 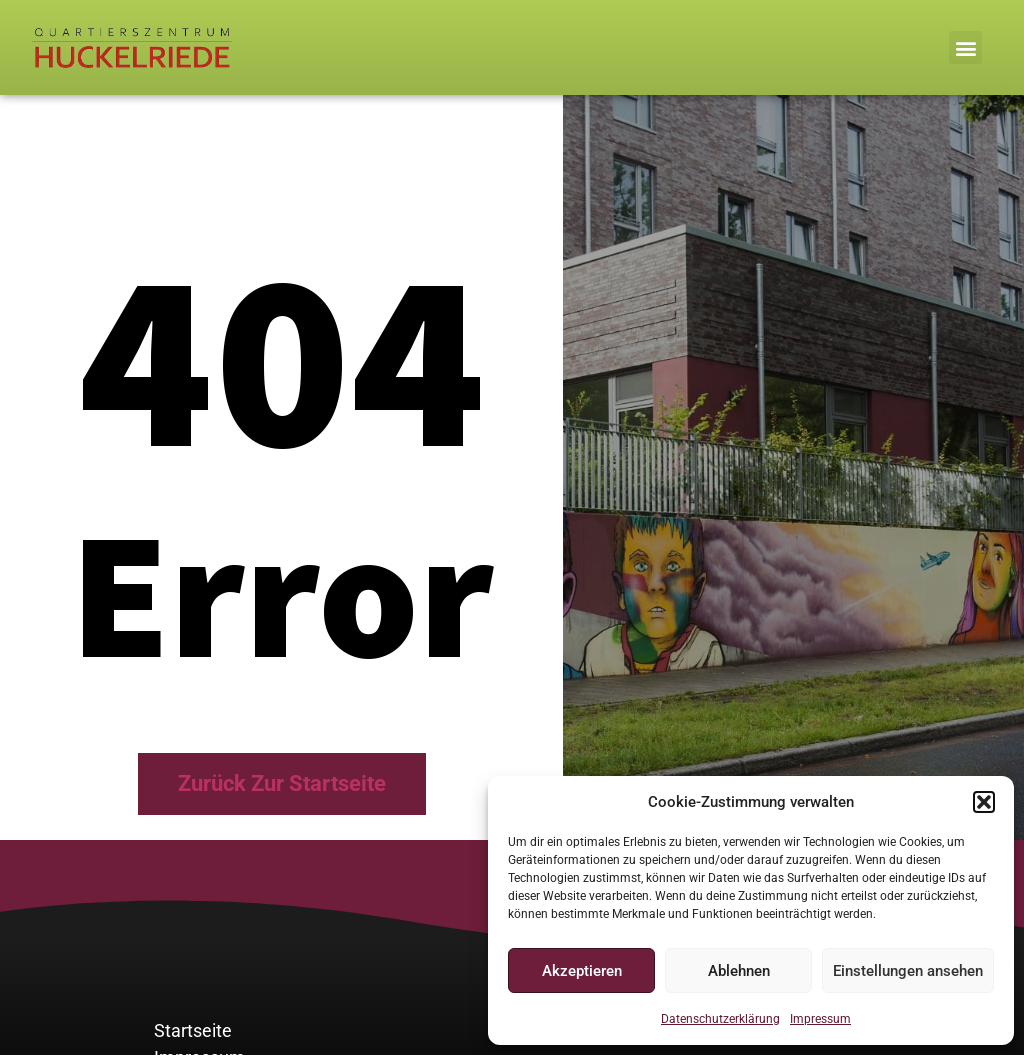 I want to click on Ablehnen, so click(x=739, y=971).